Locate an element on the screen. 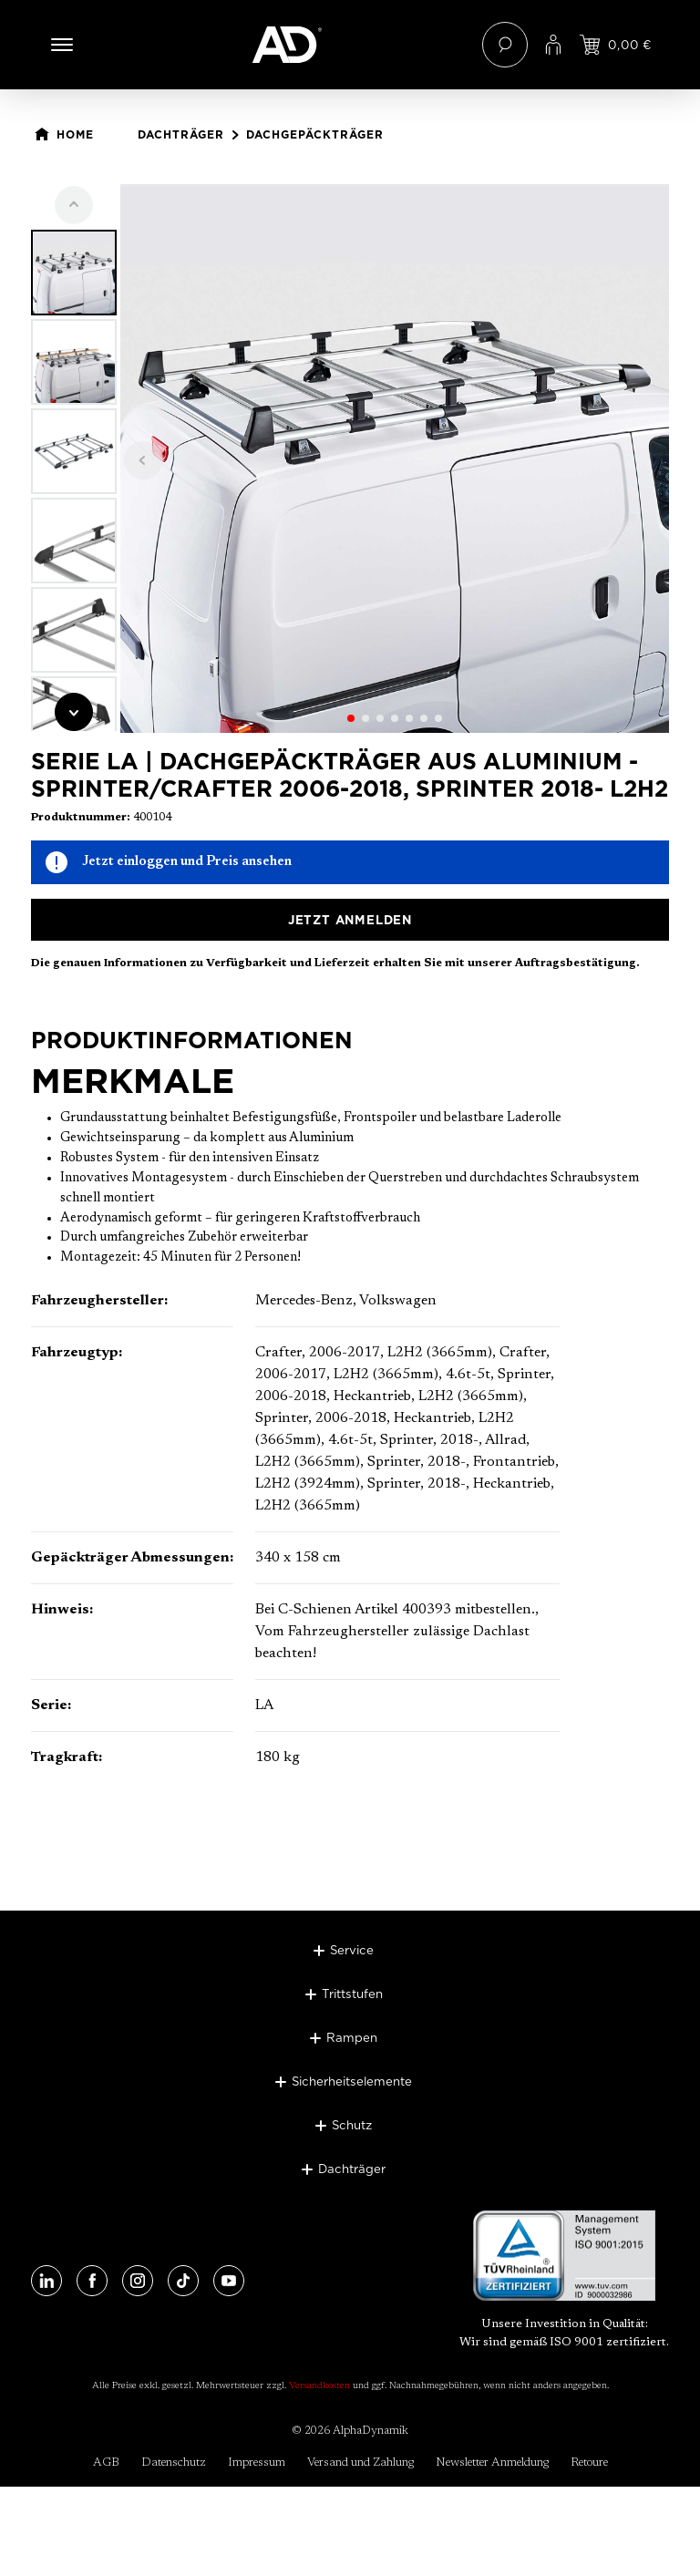 The height and width of the screenshot is (2576, 700). Trittstufen is located at coordinates (352, 1993).